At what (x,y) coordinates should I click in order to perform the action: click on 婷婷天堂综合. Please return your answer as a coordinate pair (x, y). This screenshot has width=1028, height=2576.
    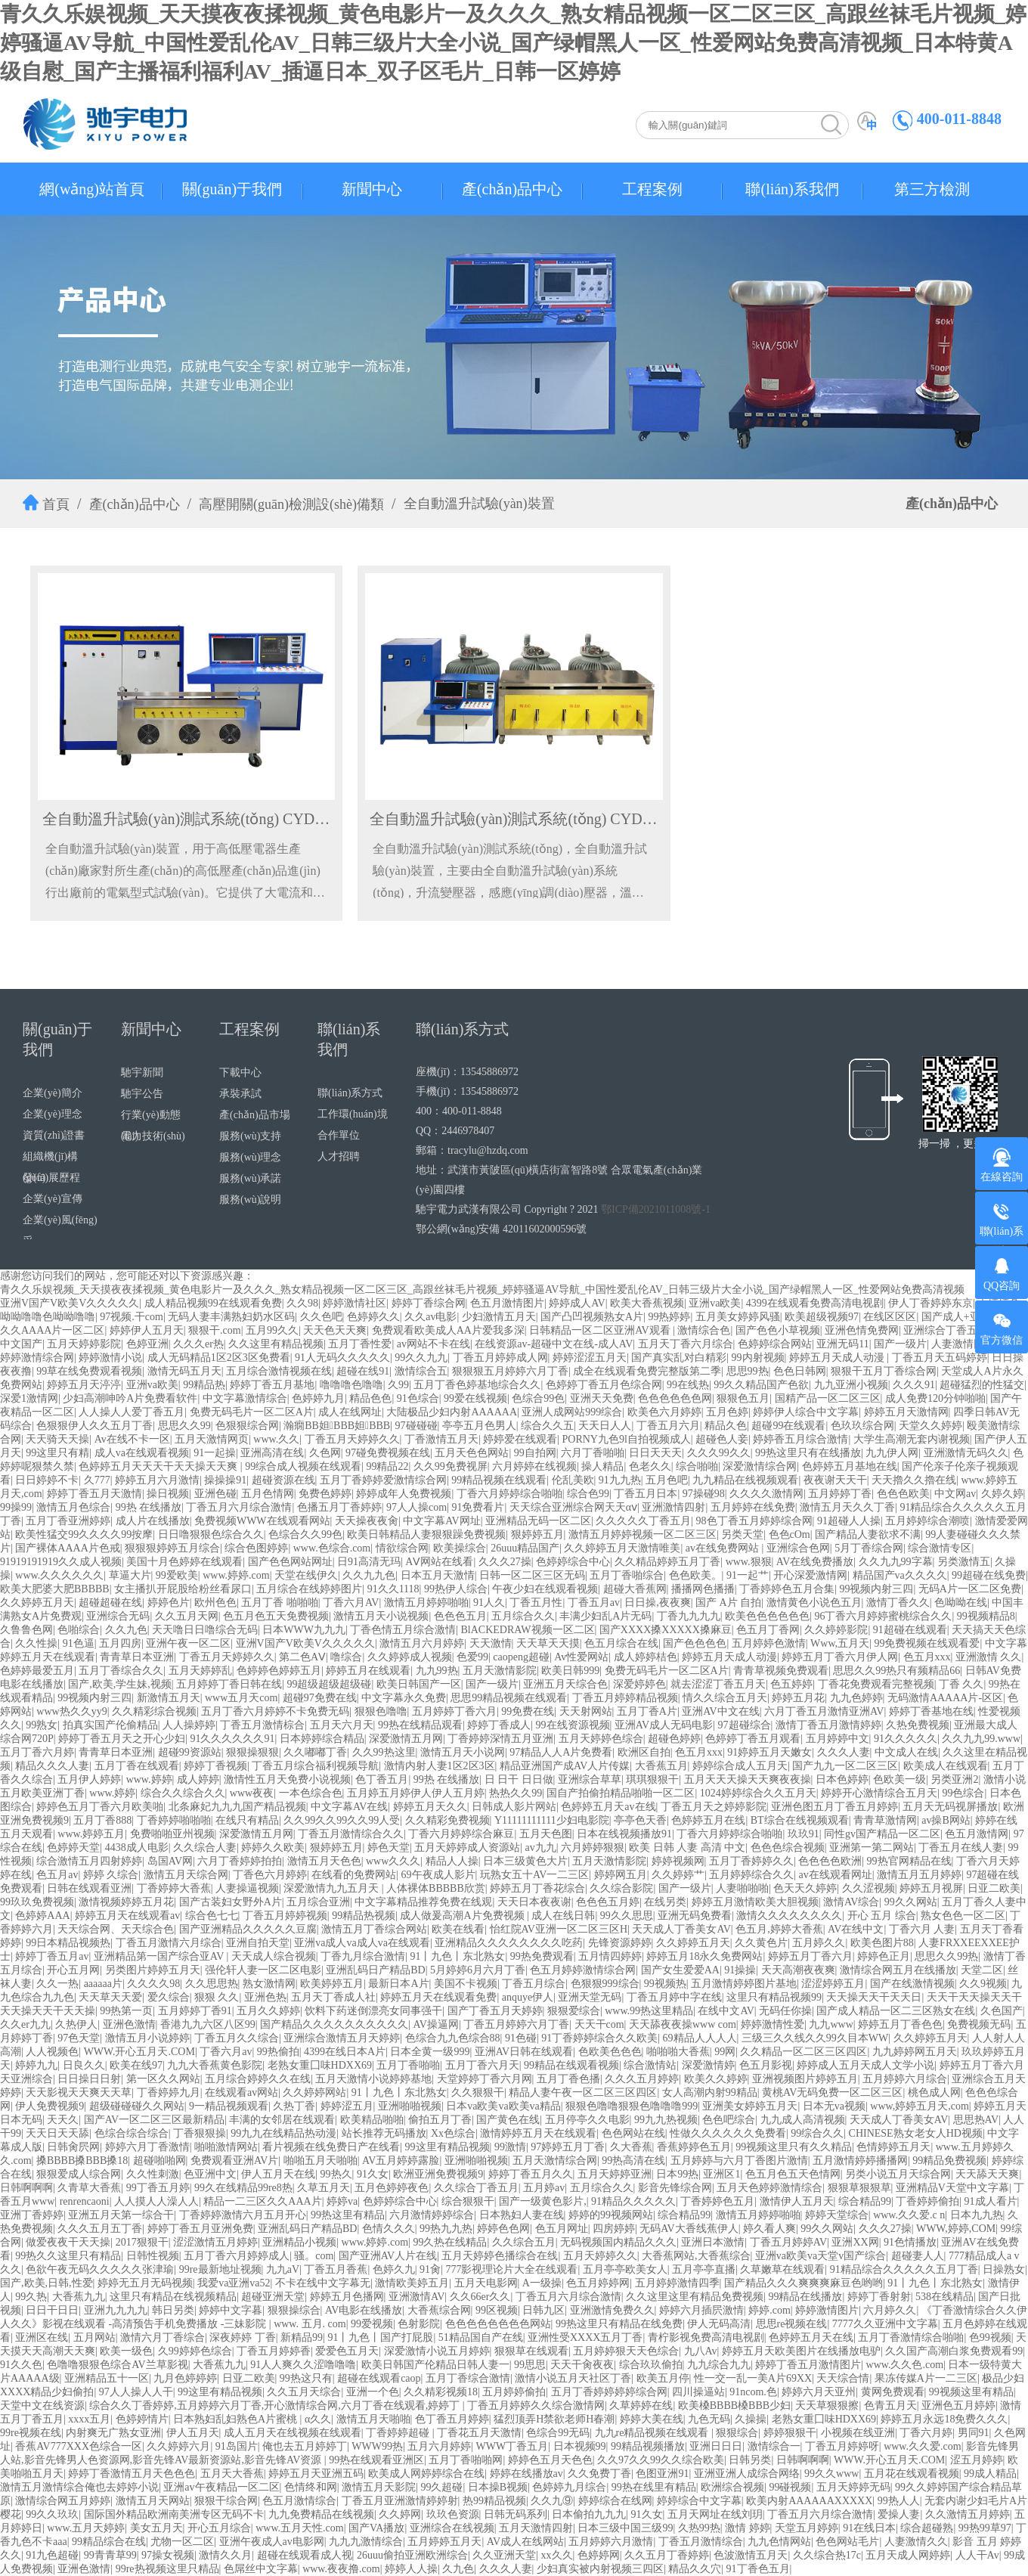
    Looking at the image, I should click on (837, 2215).